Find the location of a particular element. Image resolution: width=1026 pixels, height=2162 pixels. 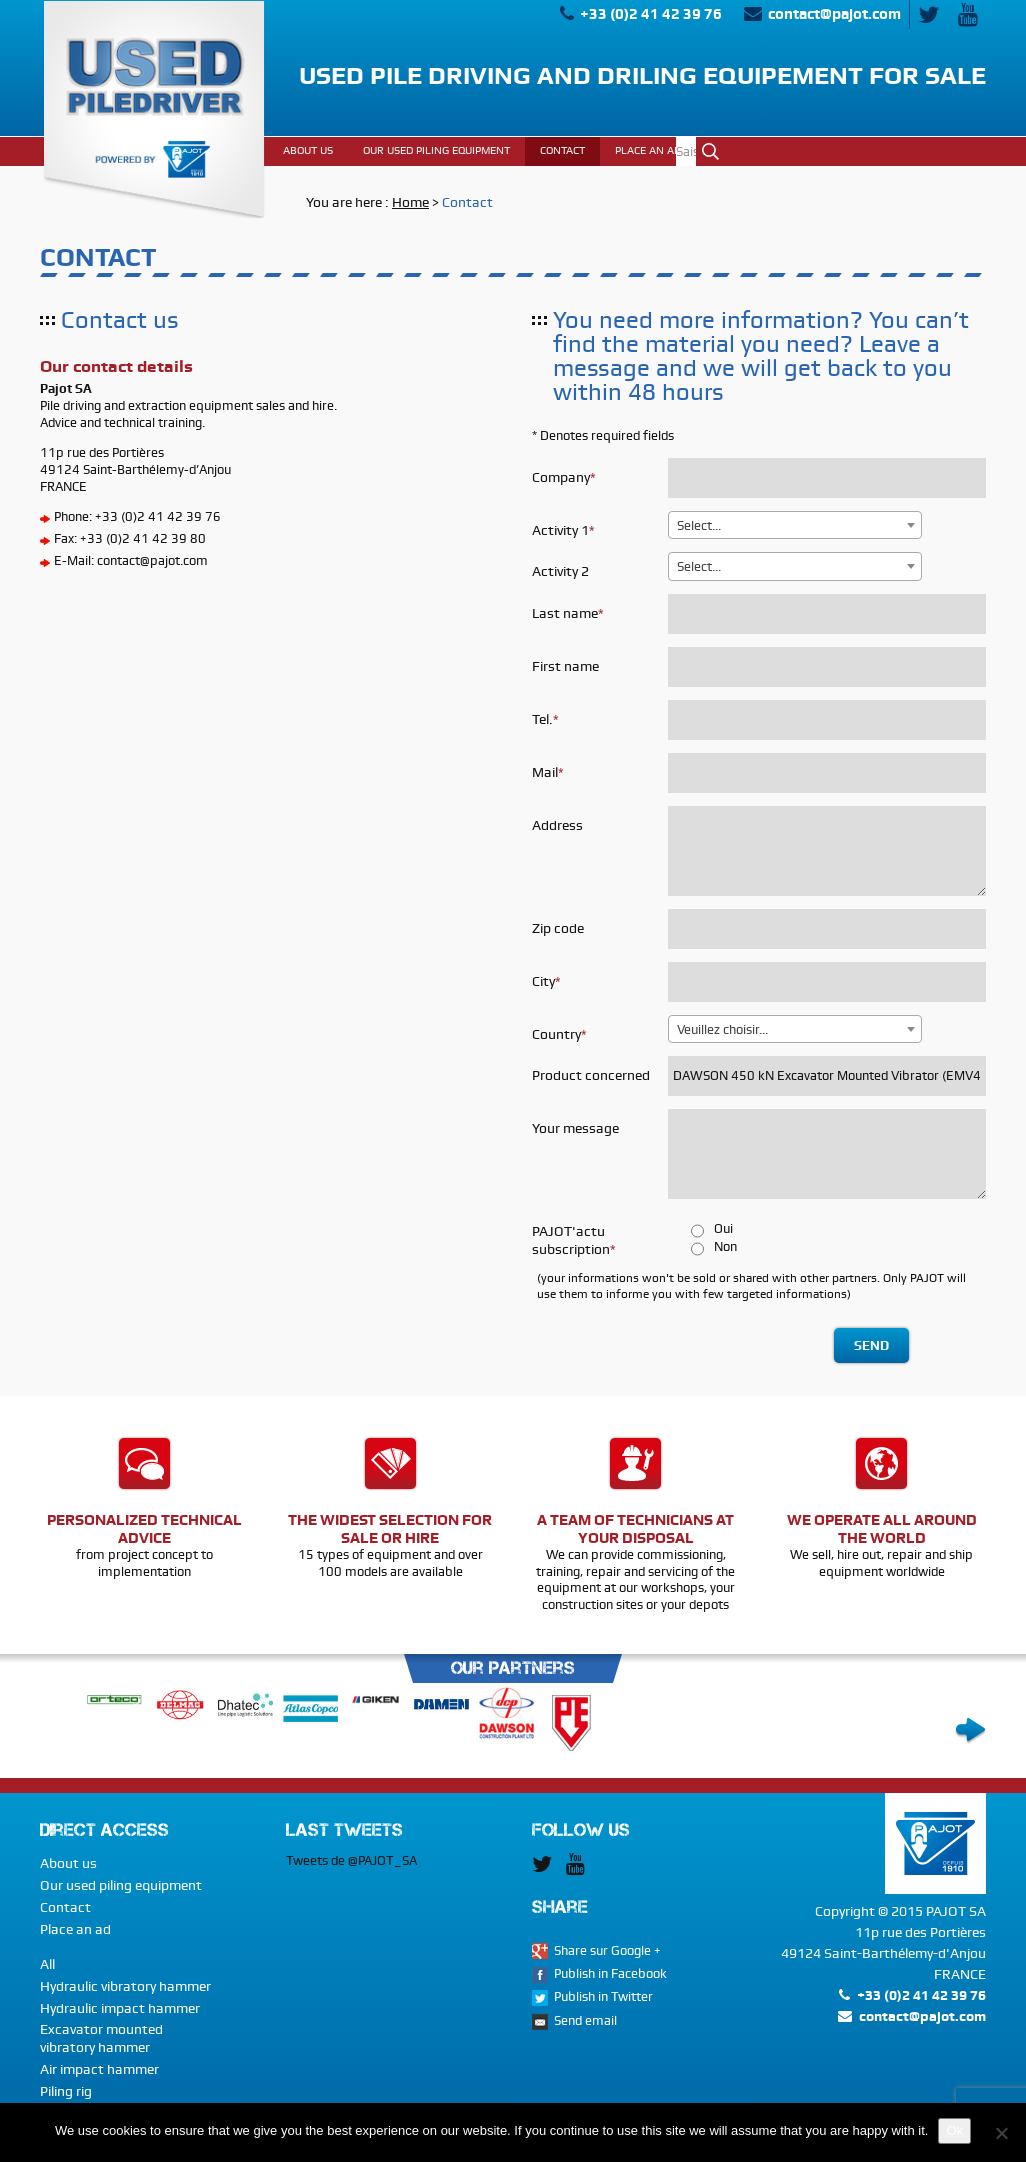

Excavator mounted vibratory hammer is located at coordinates (101, 2038).